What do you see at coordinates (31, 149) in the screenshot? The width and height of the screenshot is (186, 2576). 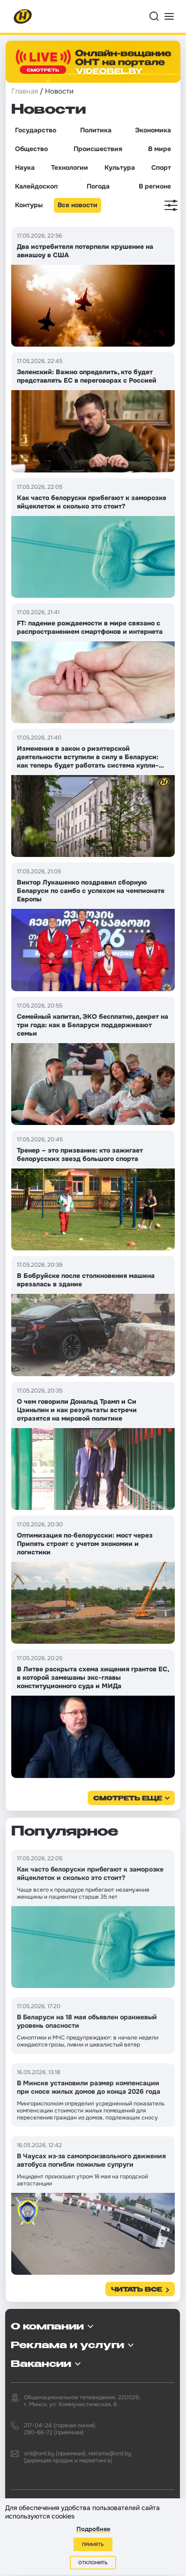 I see `Общество` at bounding box center [31, 149].